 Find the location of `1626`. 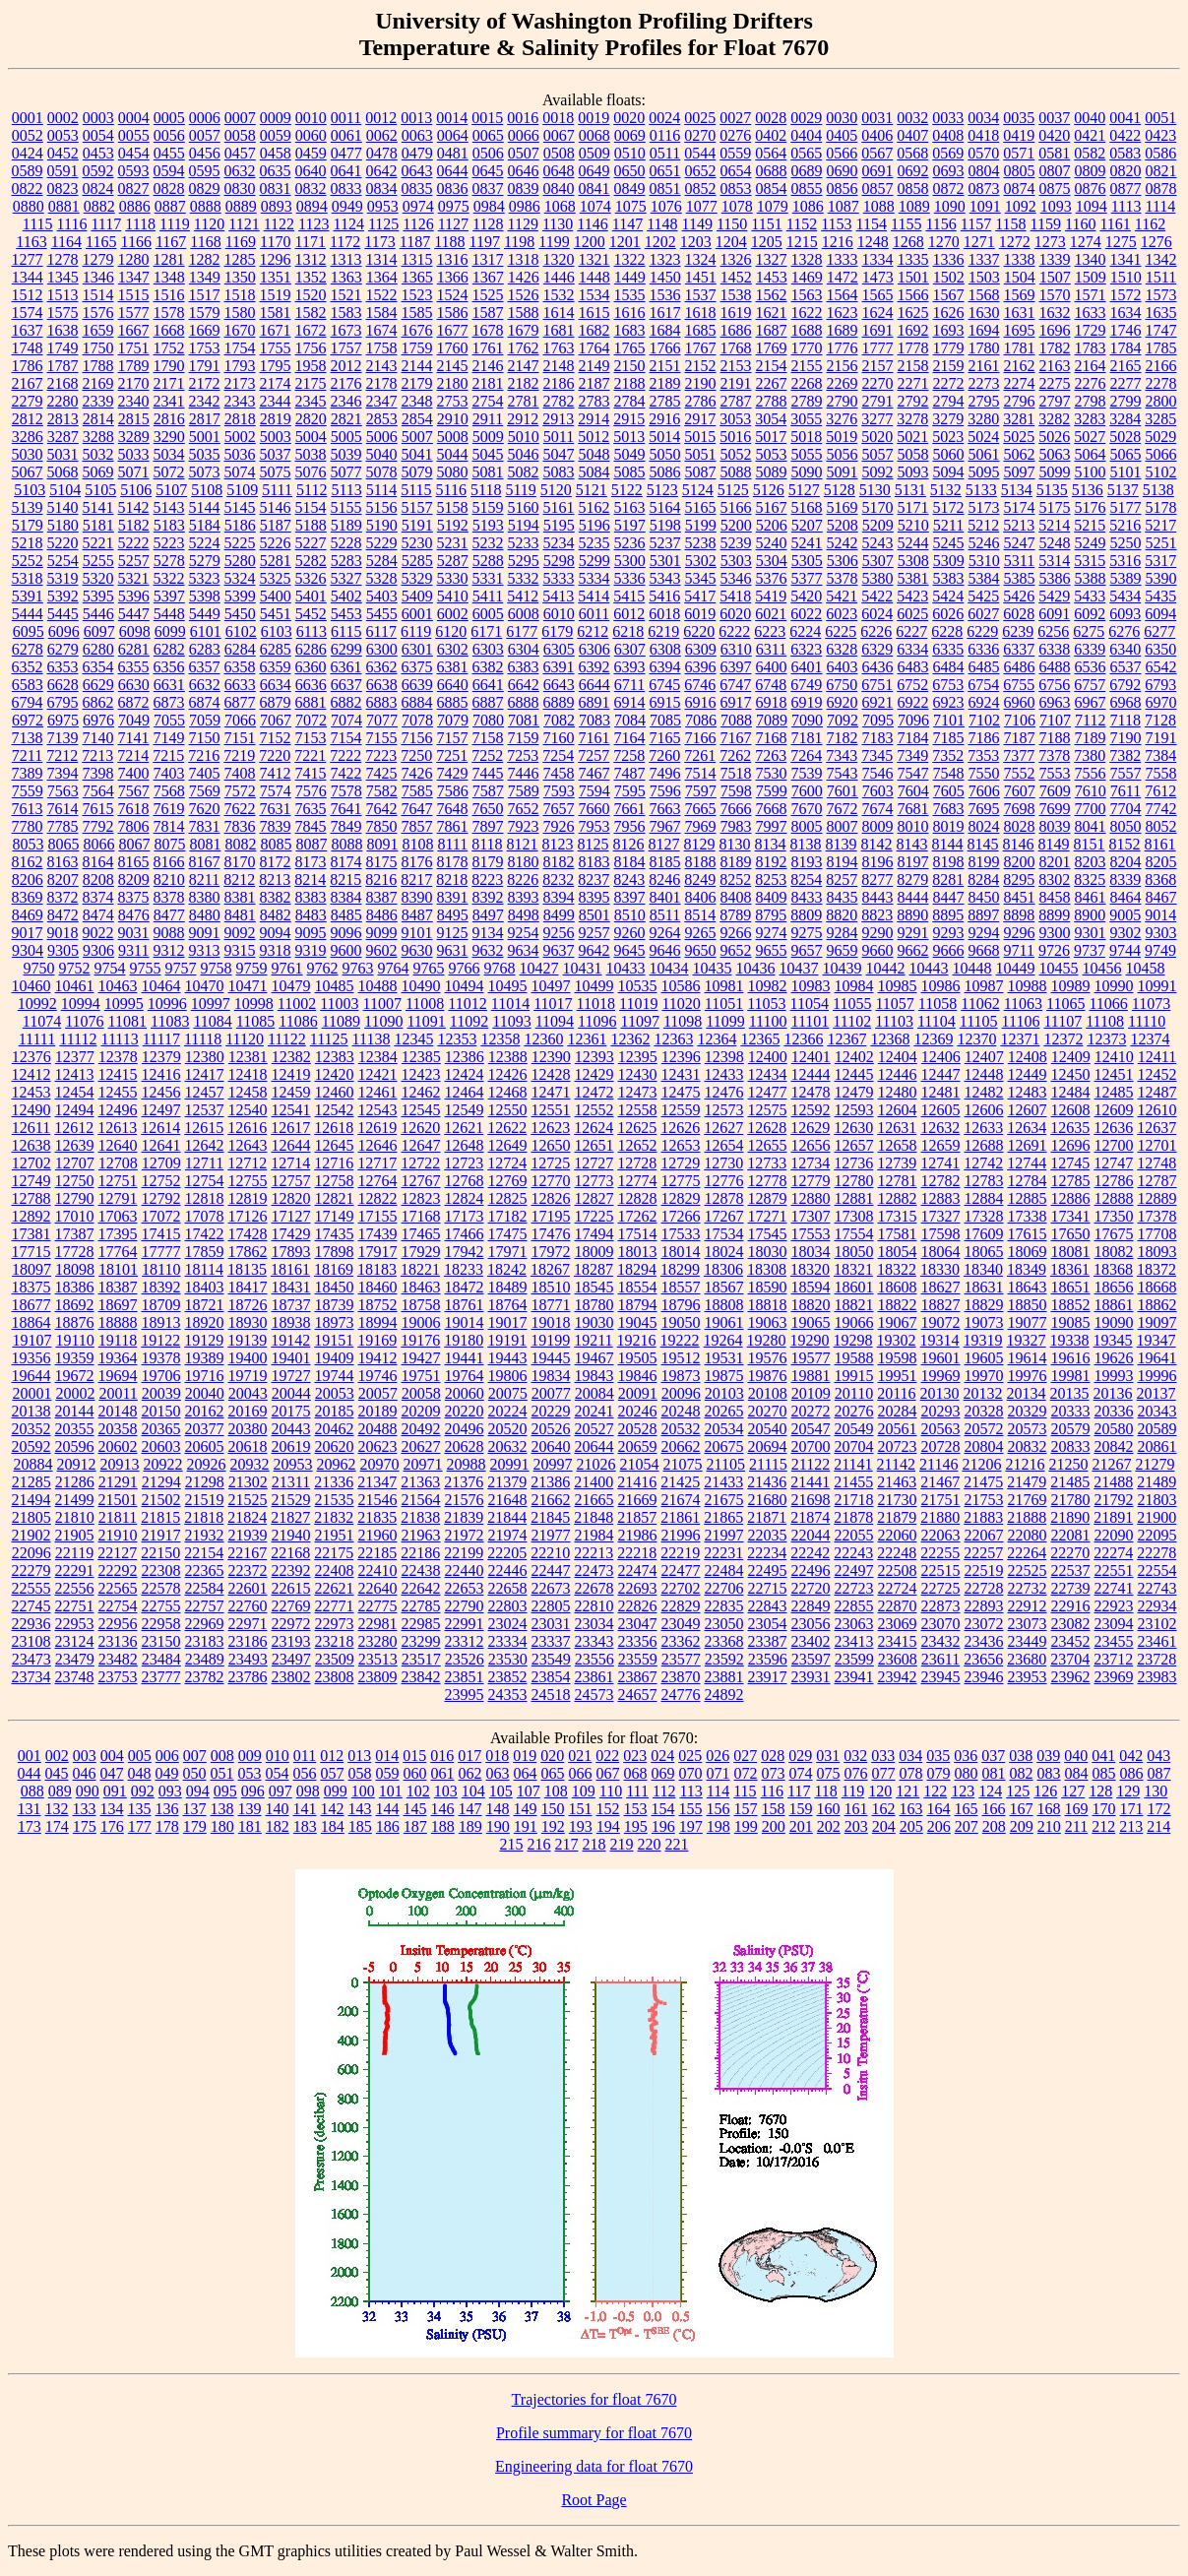

1626 is located at coordinates (949, 312).